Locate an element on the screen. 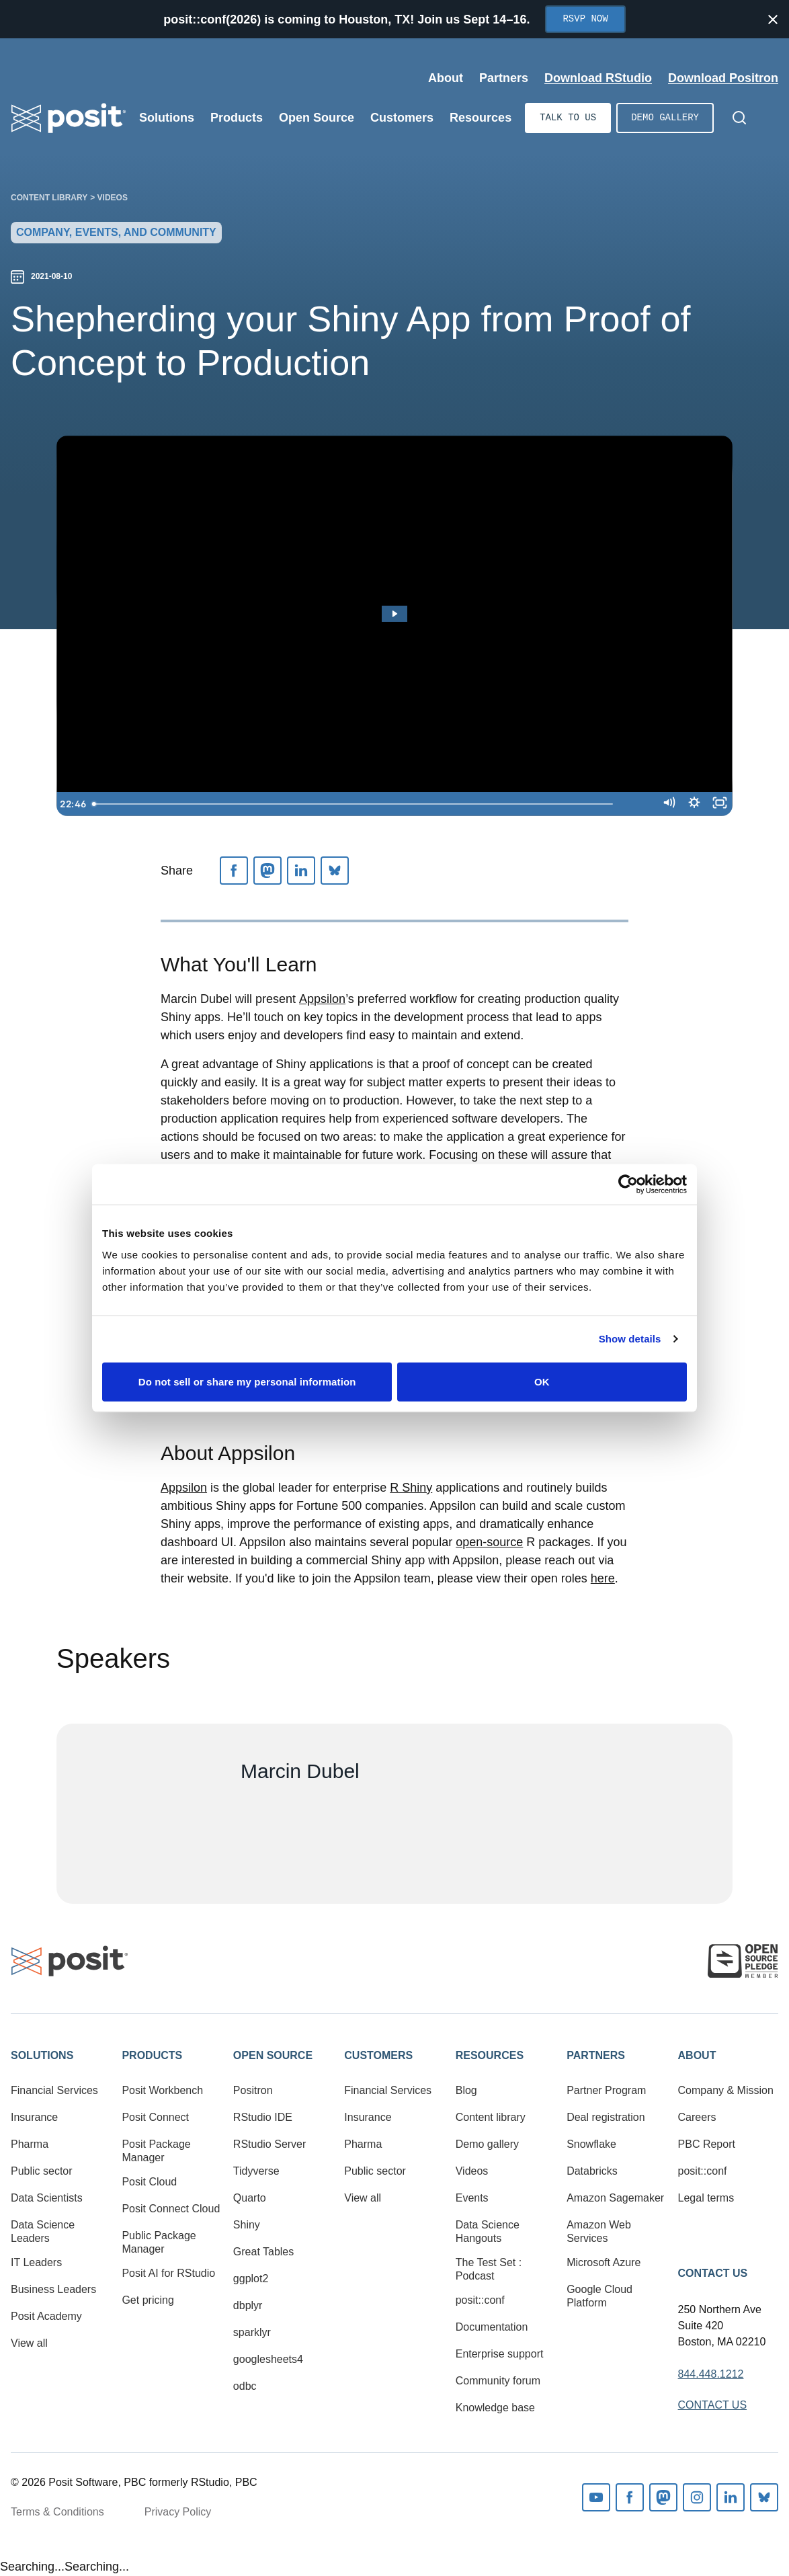  Customers [Open submenu] is located at coordinates (401, 117).